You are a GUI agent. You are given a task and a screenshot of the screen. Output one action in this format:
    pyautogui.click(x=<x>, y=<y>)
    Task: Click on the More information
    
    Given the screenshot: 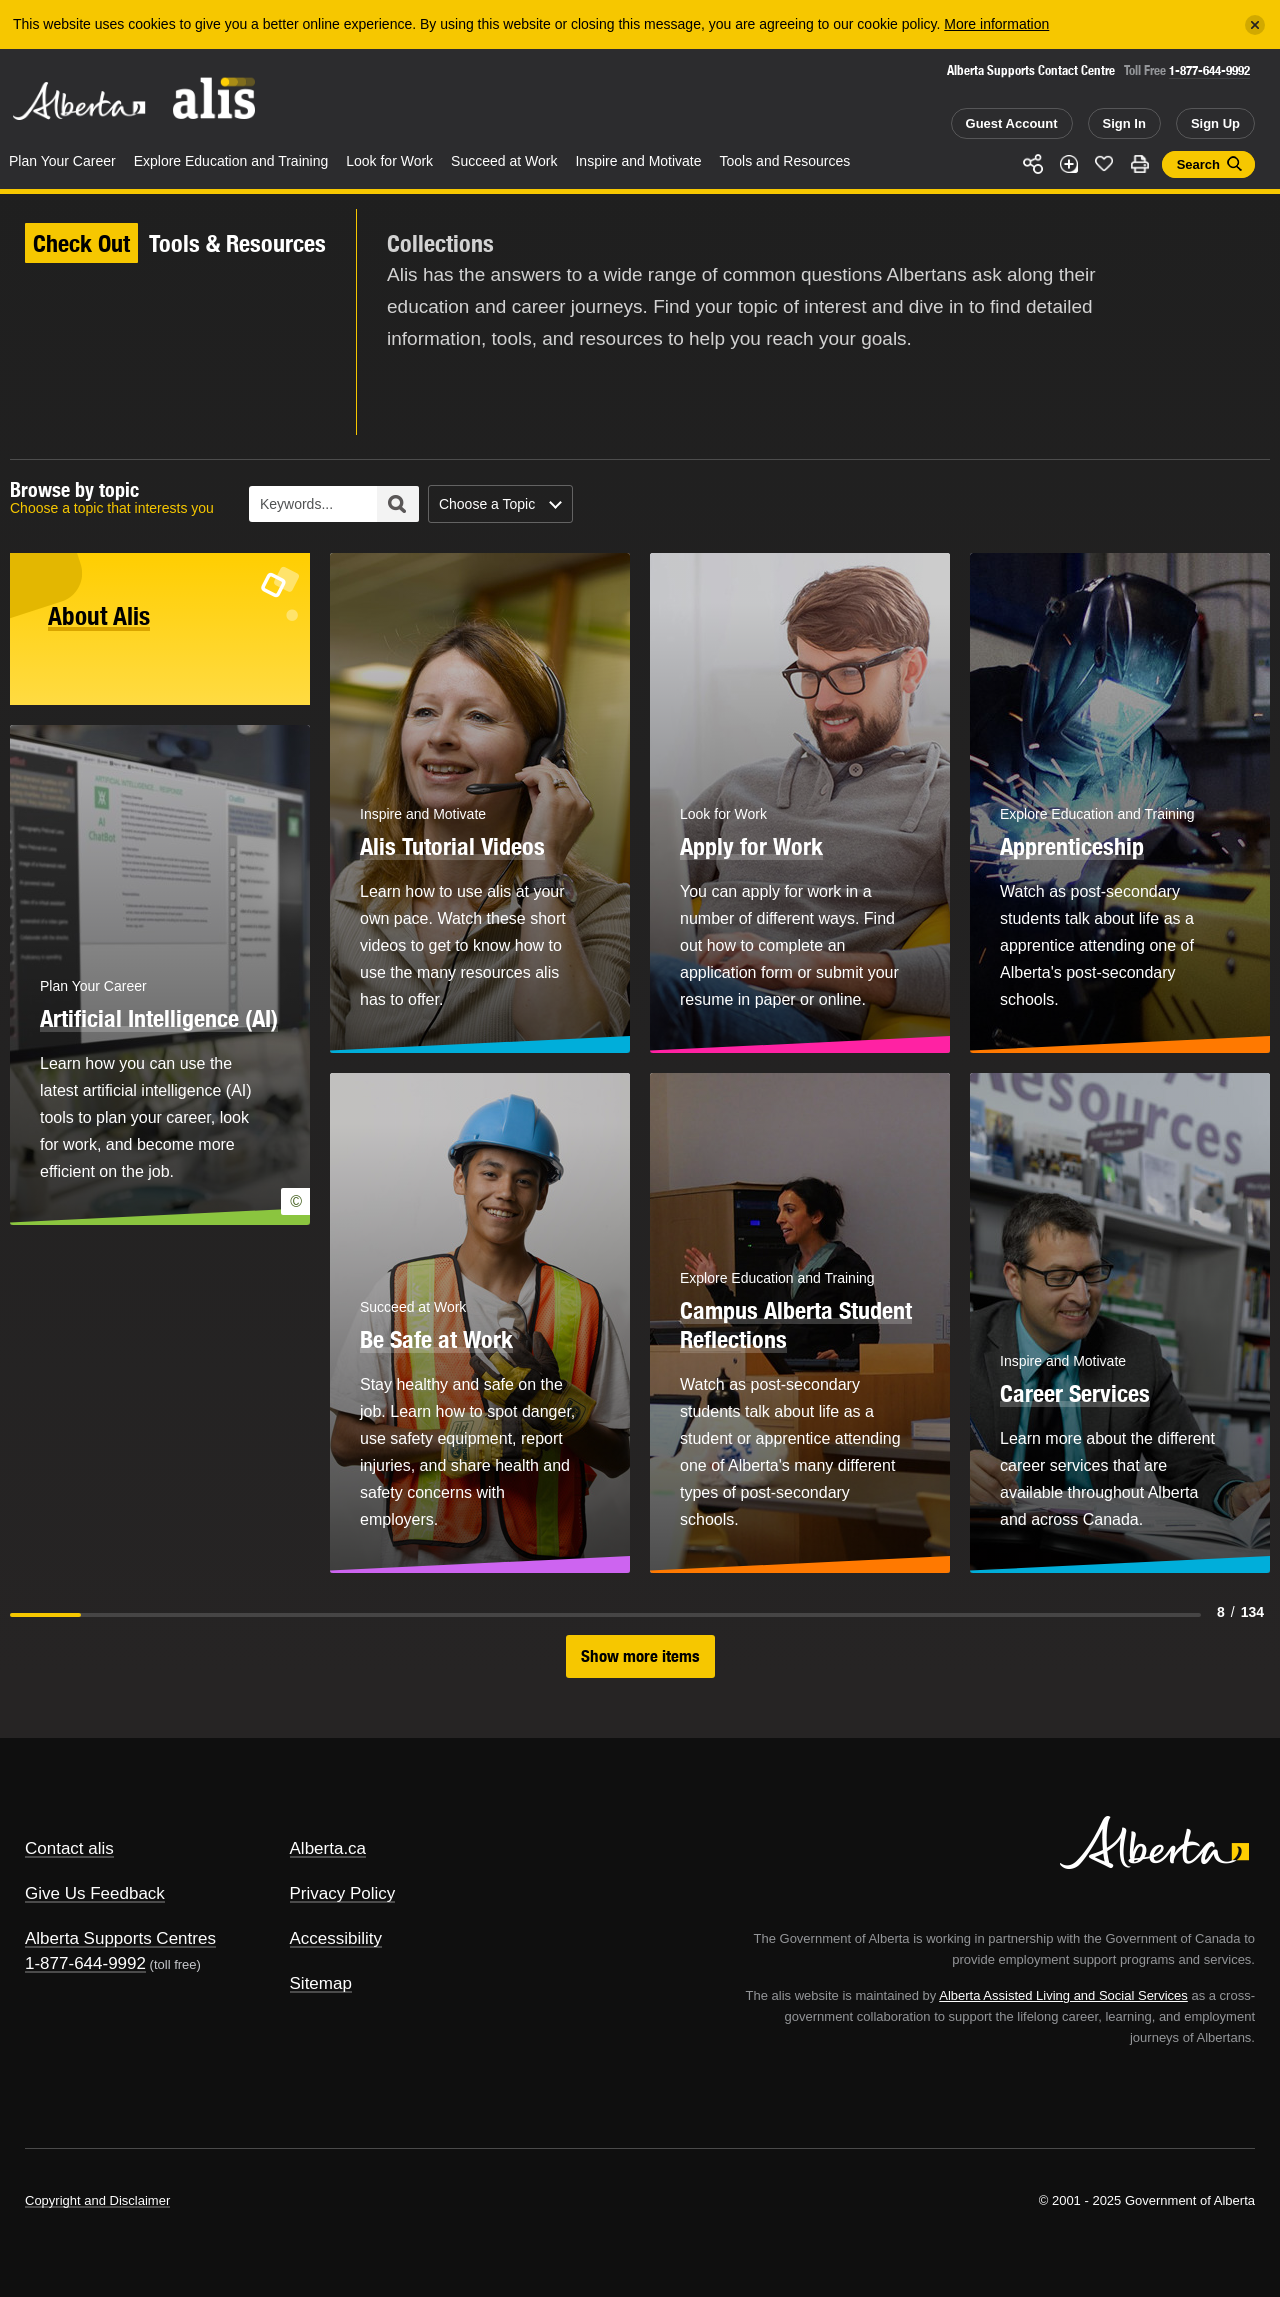 What is the action you would take?
    pyautogui.click(x=996, y=24)
    